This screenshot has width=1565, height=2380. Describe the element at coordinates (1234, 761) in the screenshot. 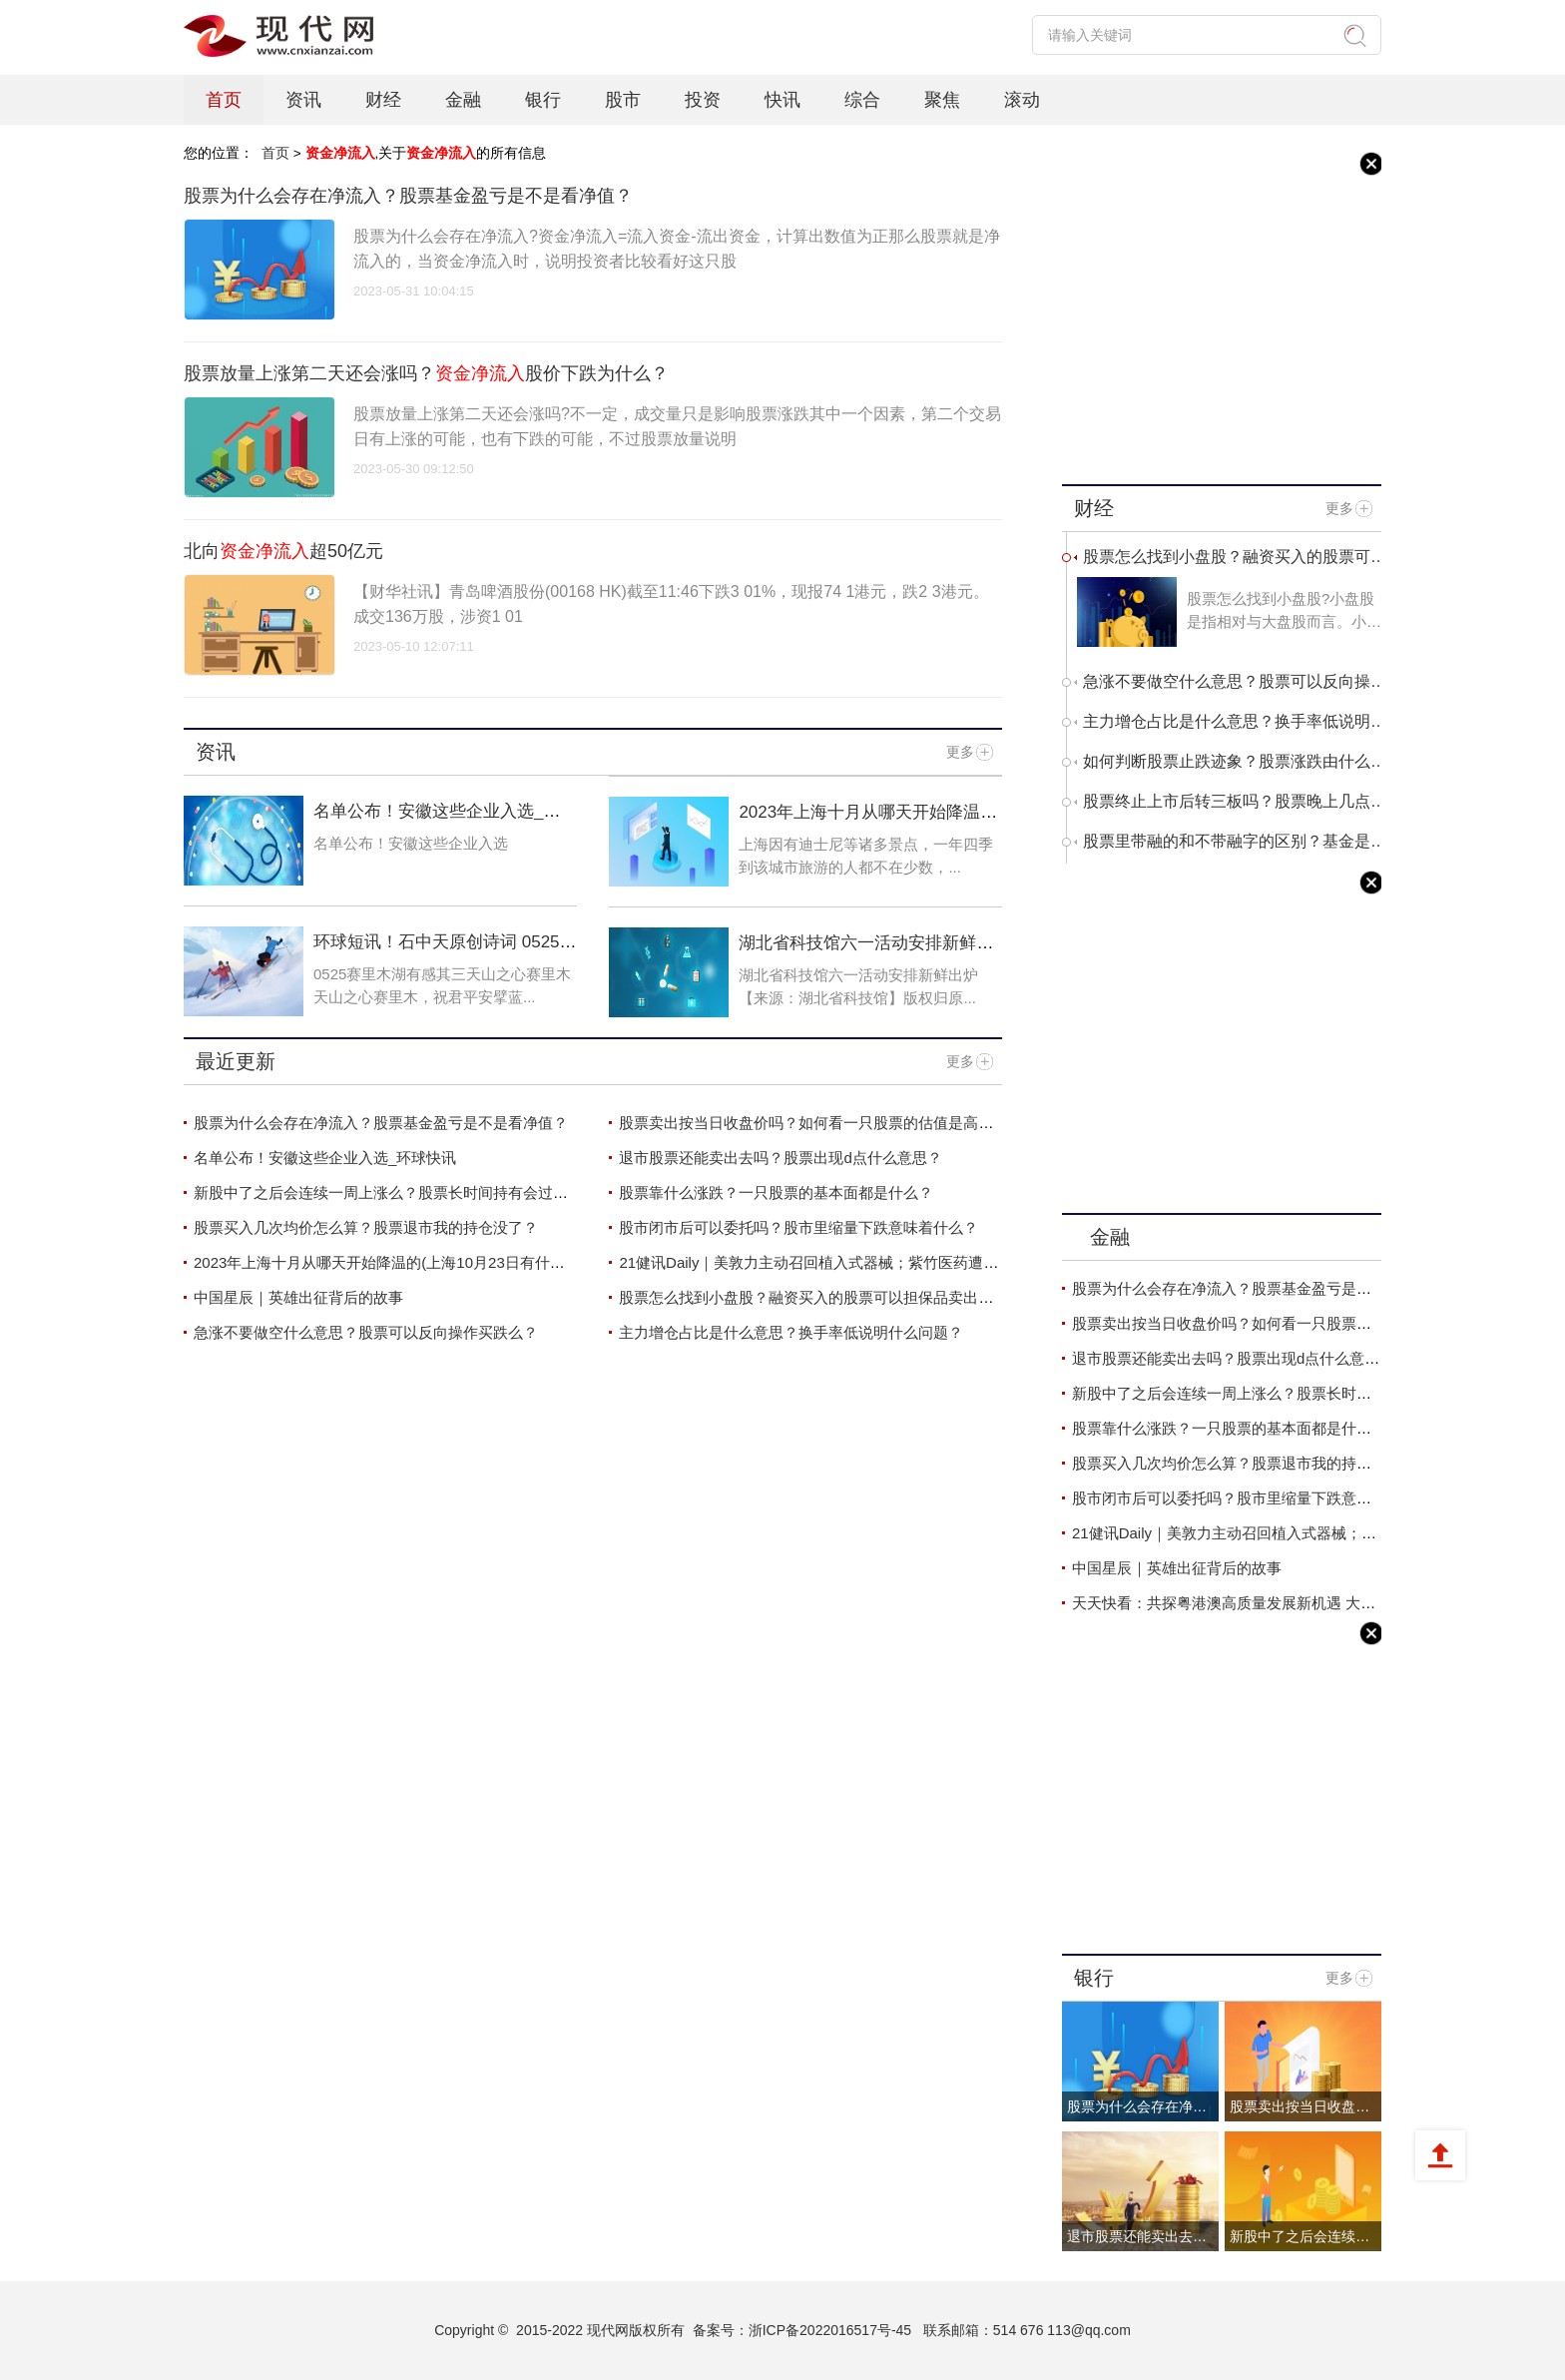

I see `如何判断股票止跌迹象？股票涨跌由什么决定？` at that location.